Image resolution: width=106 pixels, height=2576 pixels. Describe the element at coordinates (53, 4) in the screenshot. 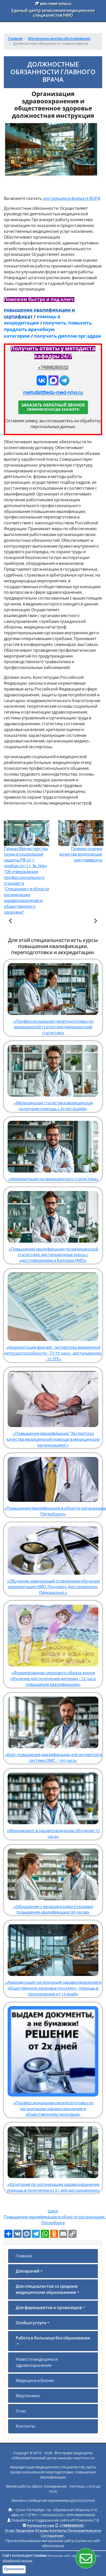

I see `edu-med-nmo.ru` at that location.